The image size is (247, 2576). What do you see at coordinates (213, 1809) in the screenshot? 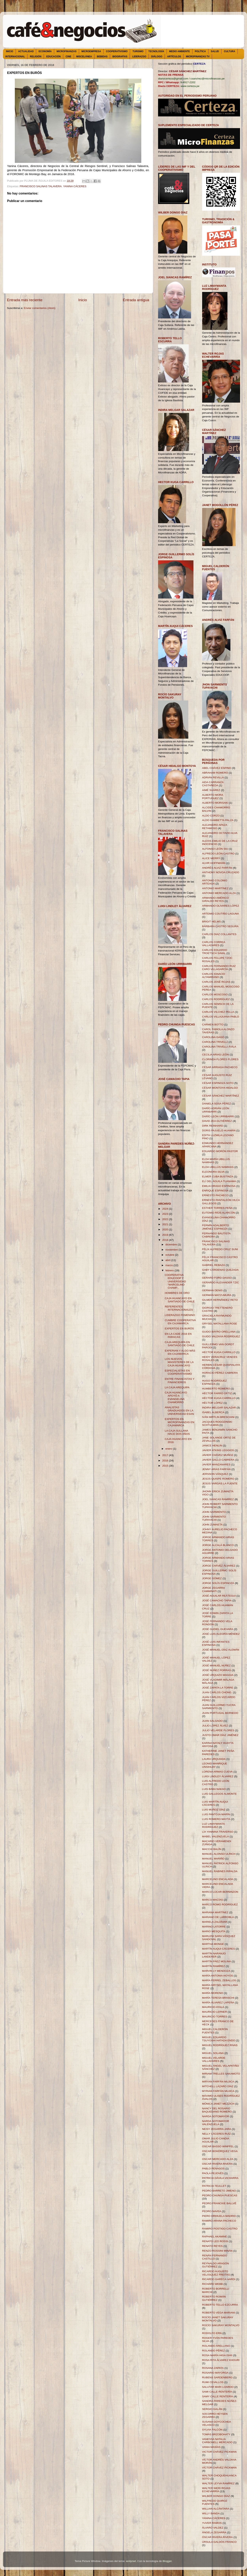
I see `LUIS MUÑOZ DÍAZ` at bounding box center [213, 1809].